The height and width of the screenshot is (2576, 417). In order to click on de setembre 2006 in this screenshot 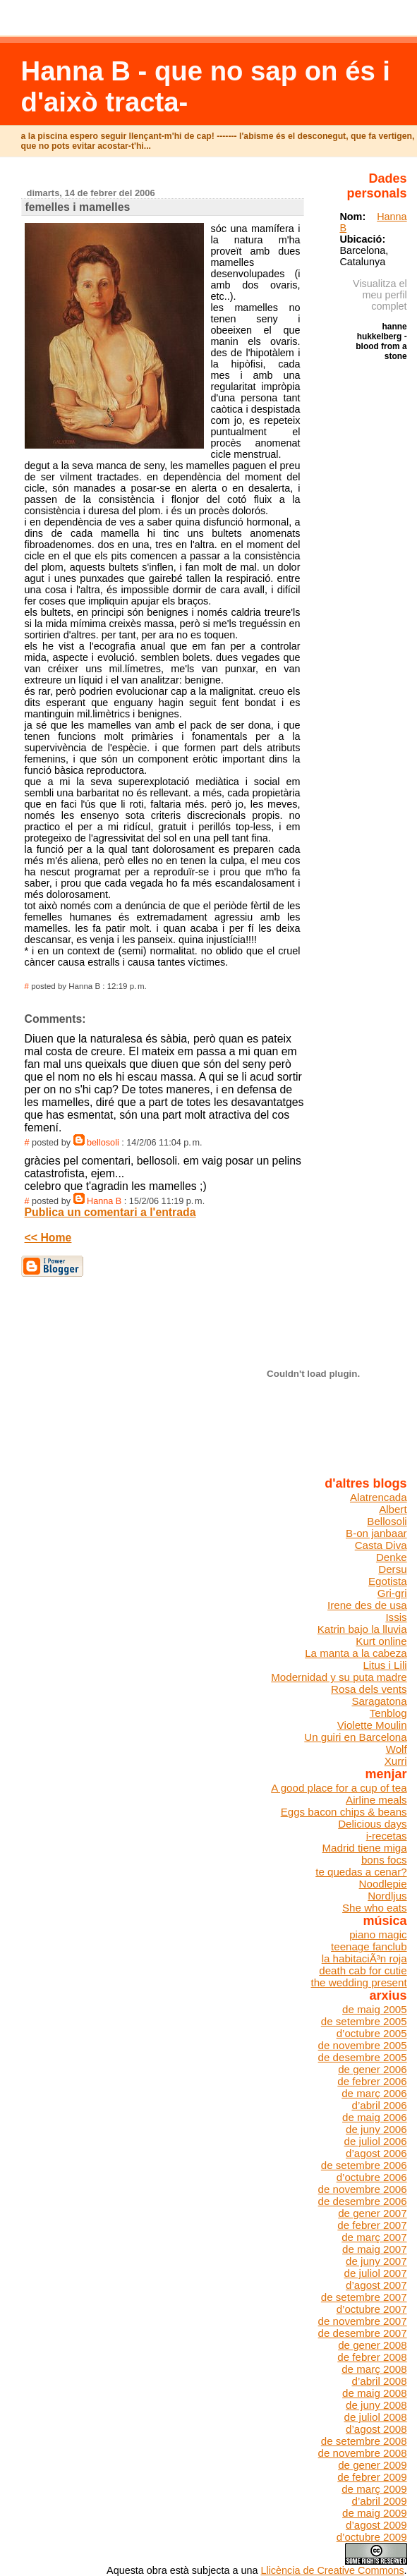, I will do `click(364, 2165)`.